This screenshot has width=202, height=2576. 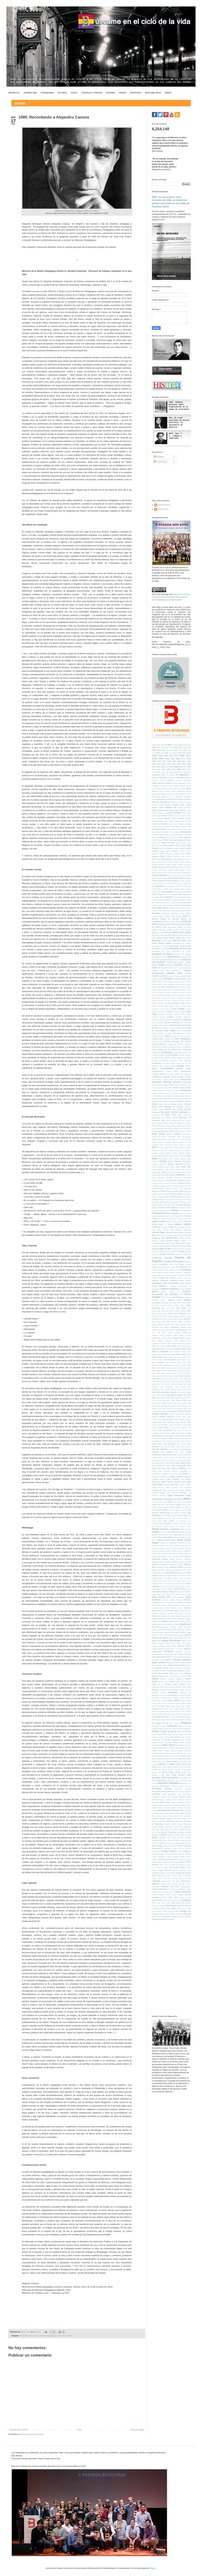 What do you see at coordinates (172, 1687) in the screenshot?
I see `Pacto de San Sebastián` at bounding box center [172, 1687].